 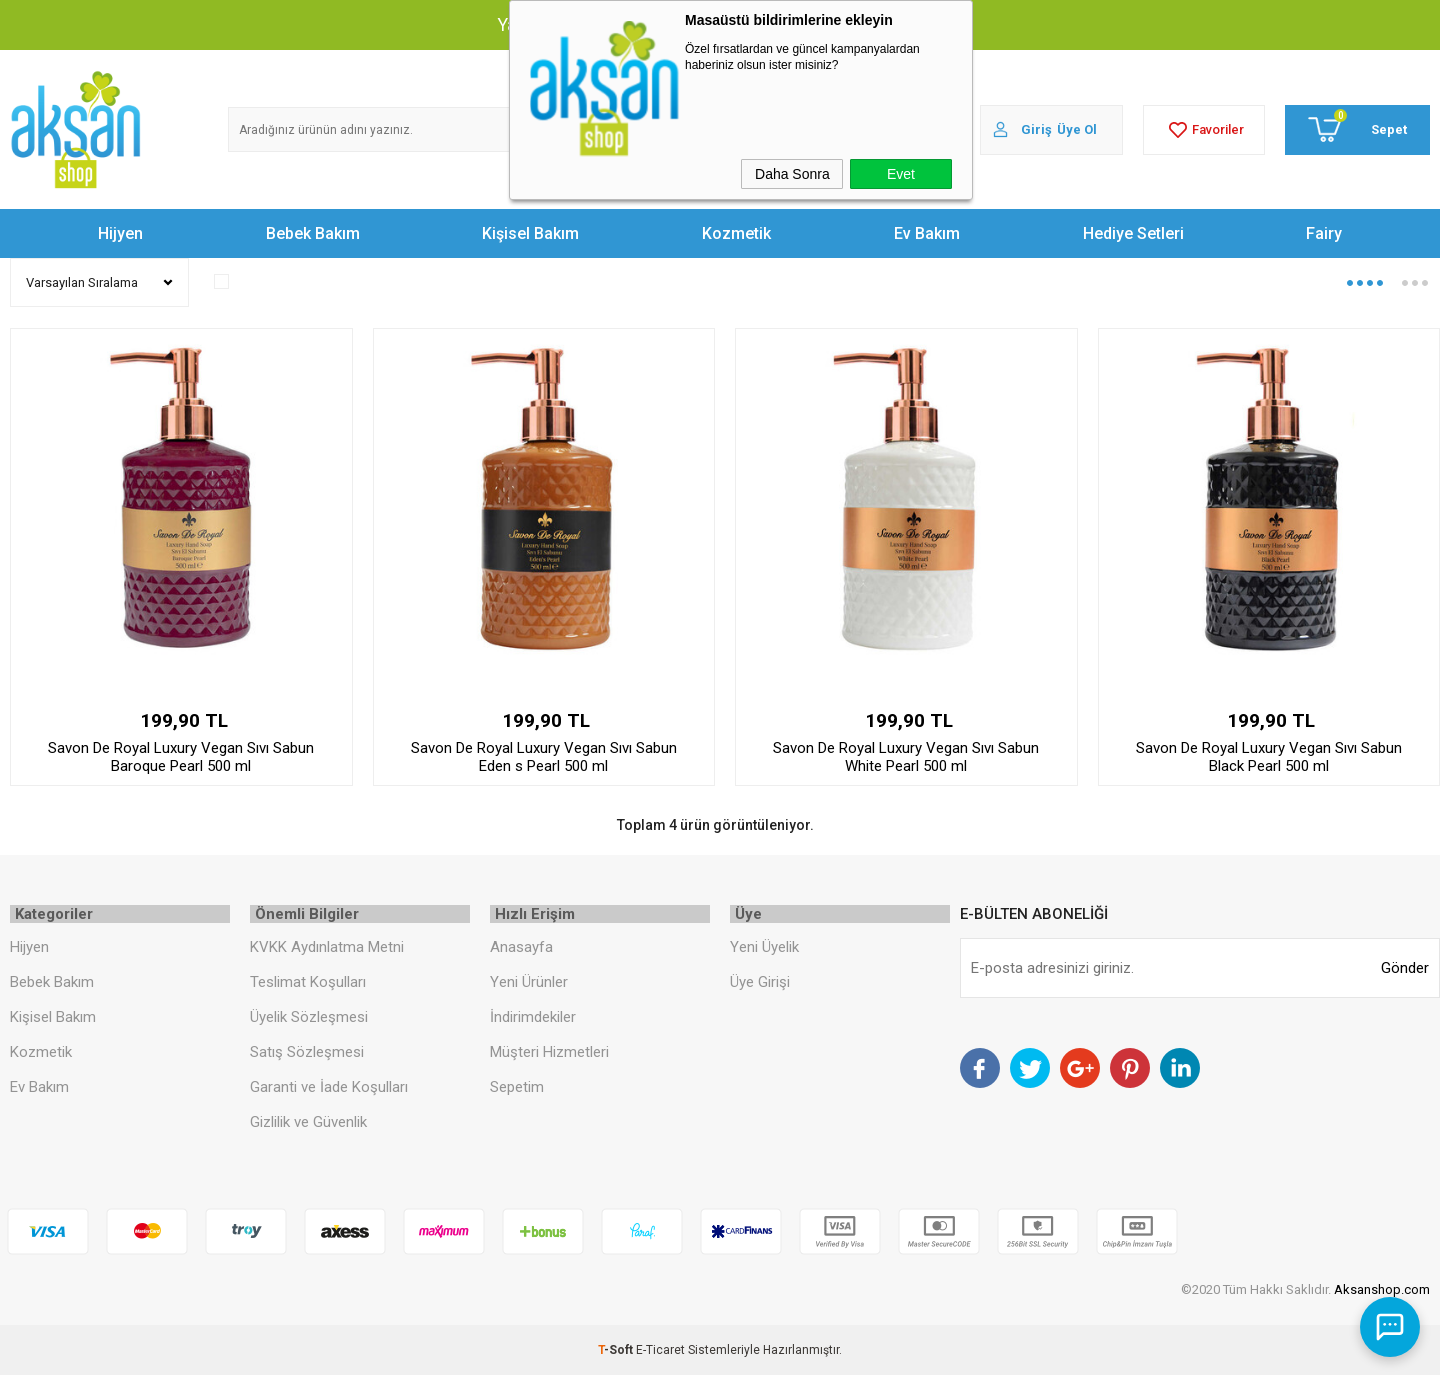 I want to click on Kişisel Bakım, so click(x=530, y=233).